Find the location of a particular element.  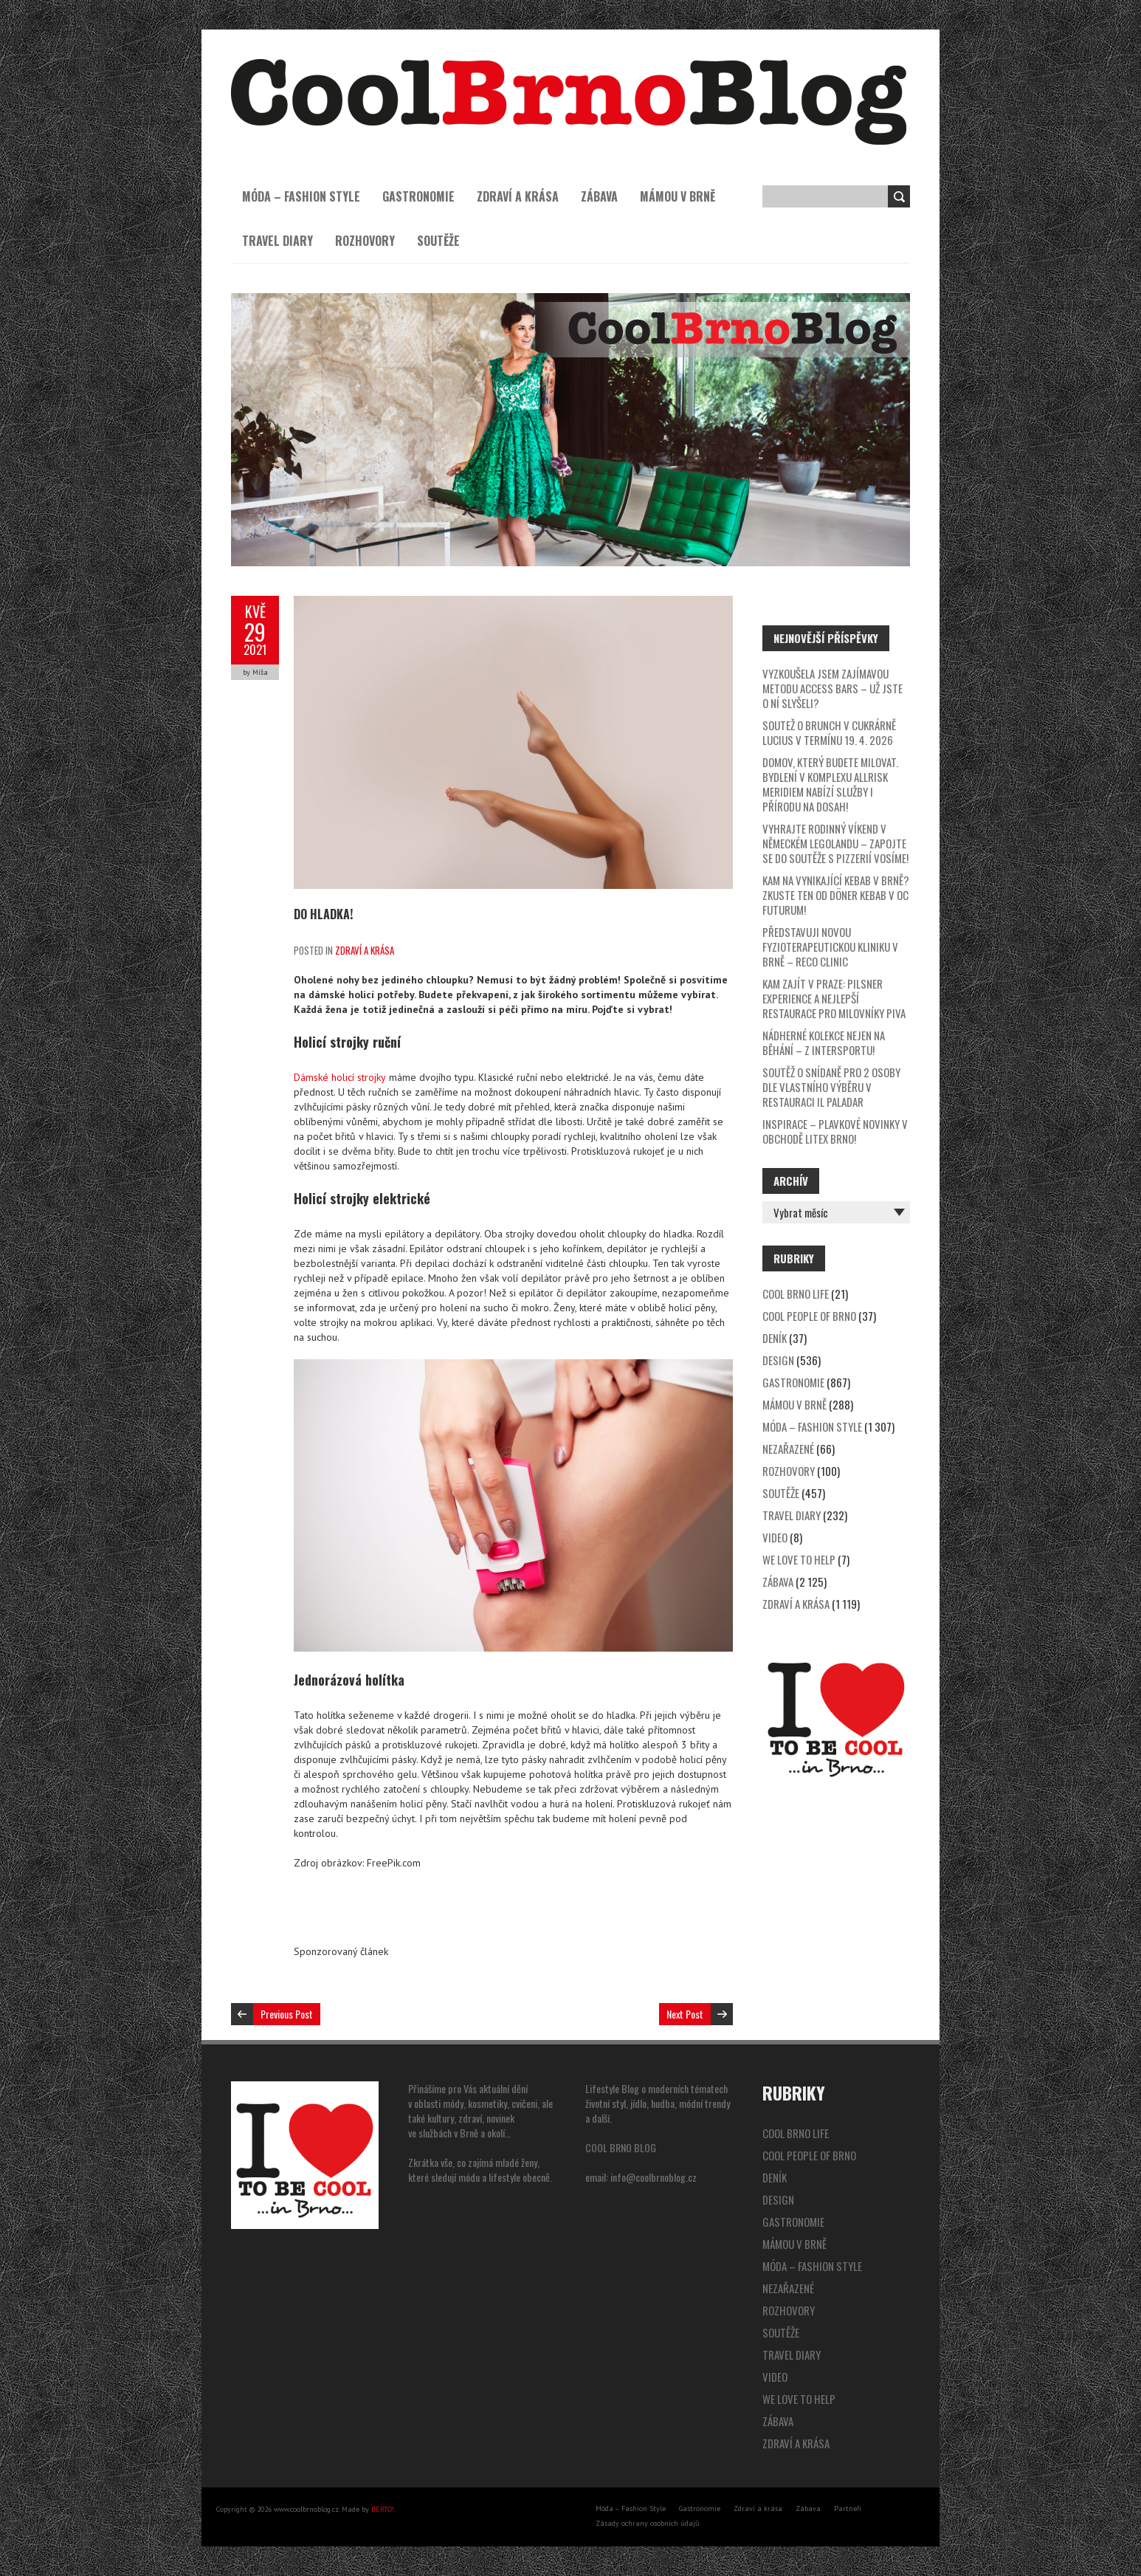

Design is located at coordinates (778, 1360).